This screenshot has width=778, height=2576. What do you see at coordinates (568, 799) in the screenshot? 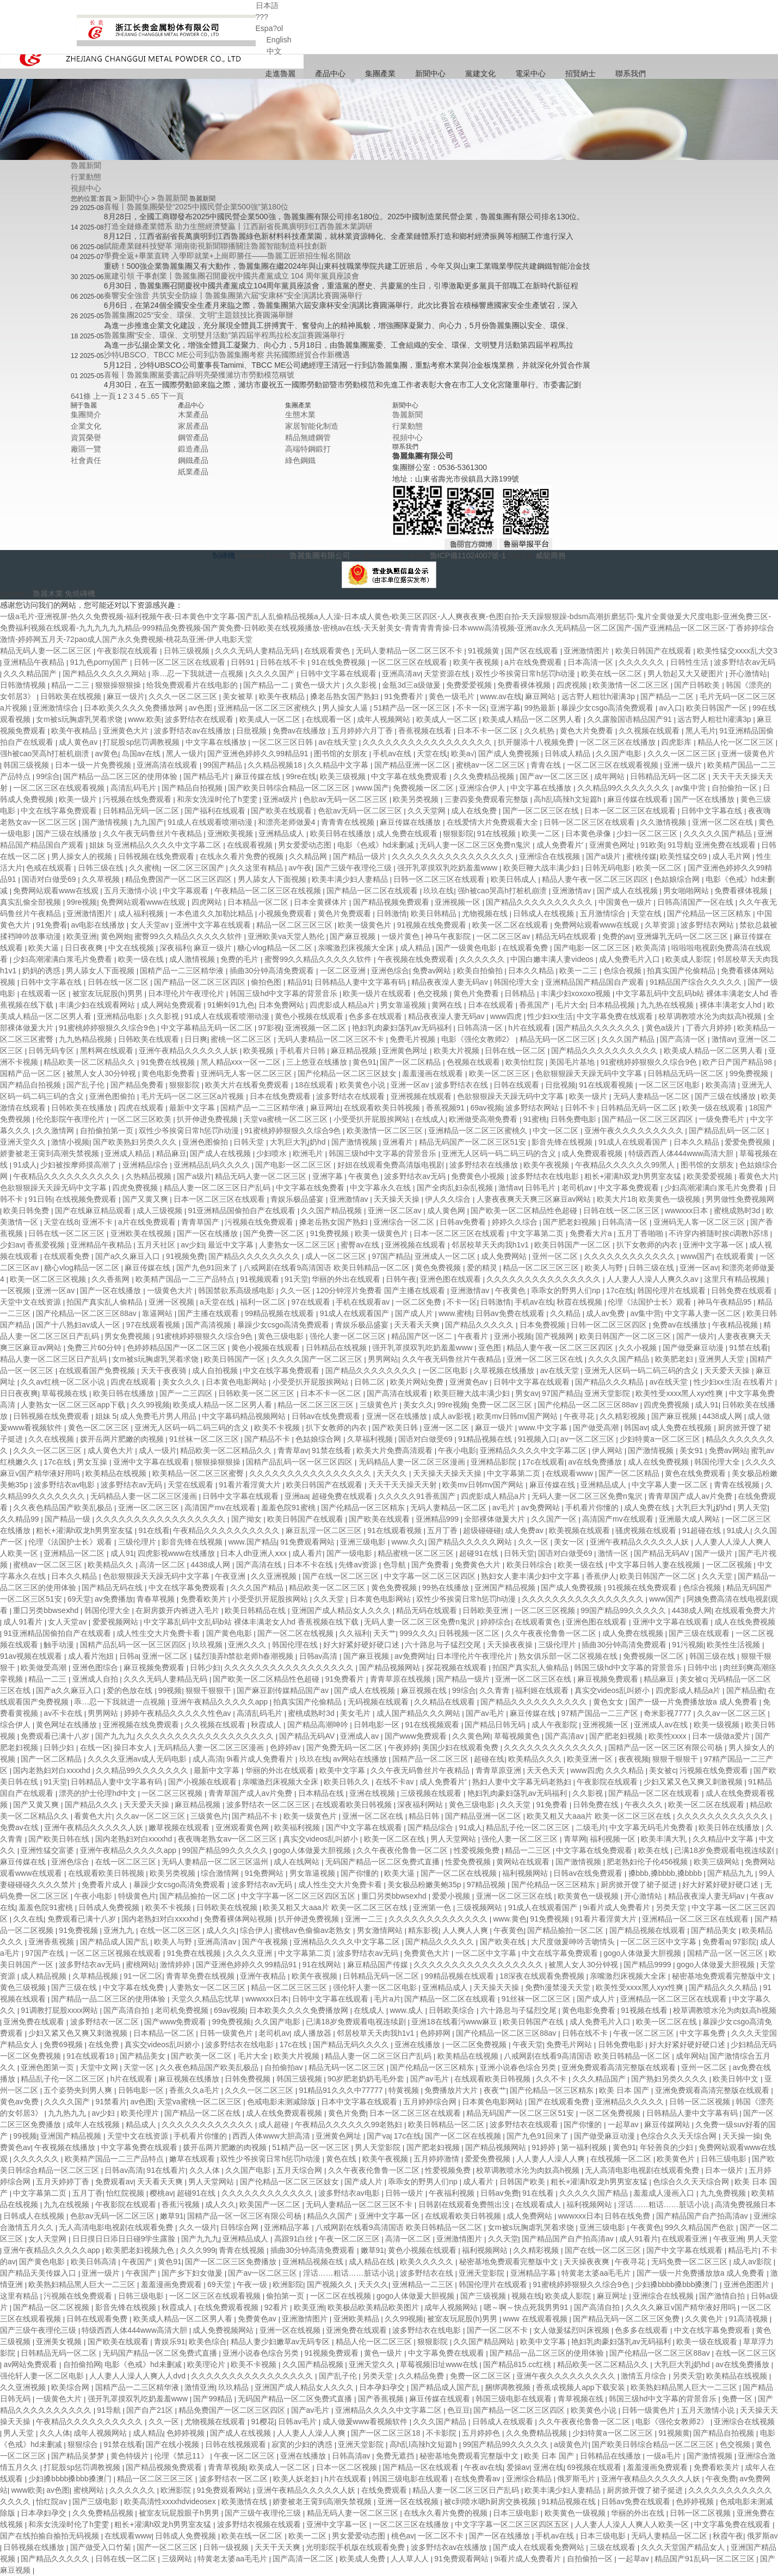
I see `高h乱l高辣h文短篇h` at bounding box center [568, 799].